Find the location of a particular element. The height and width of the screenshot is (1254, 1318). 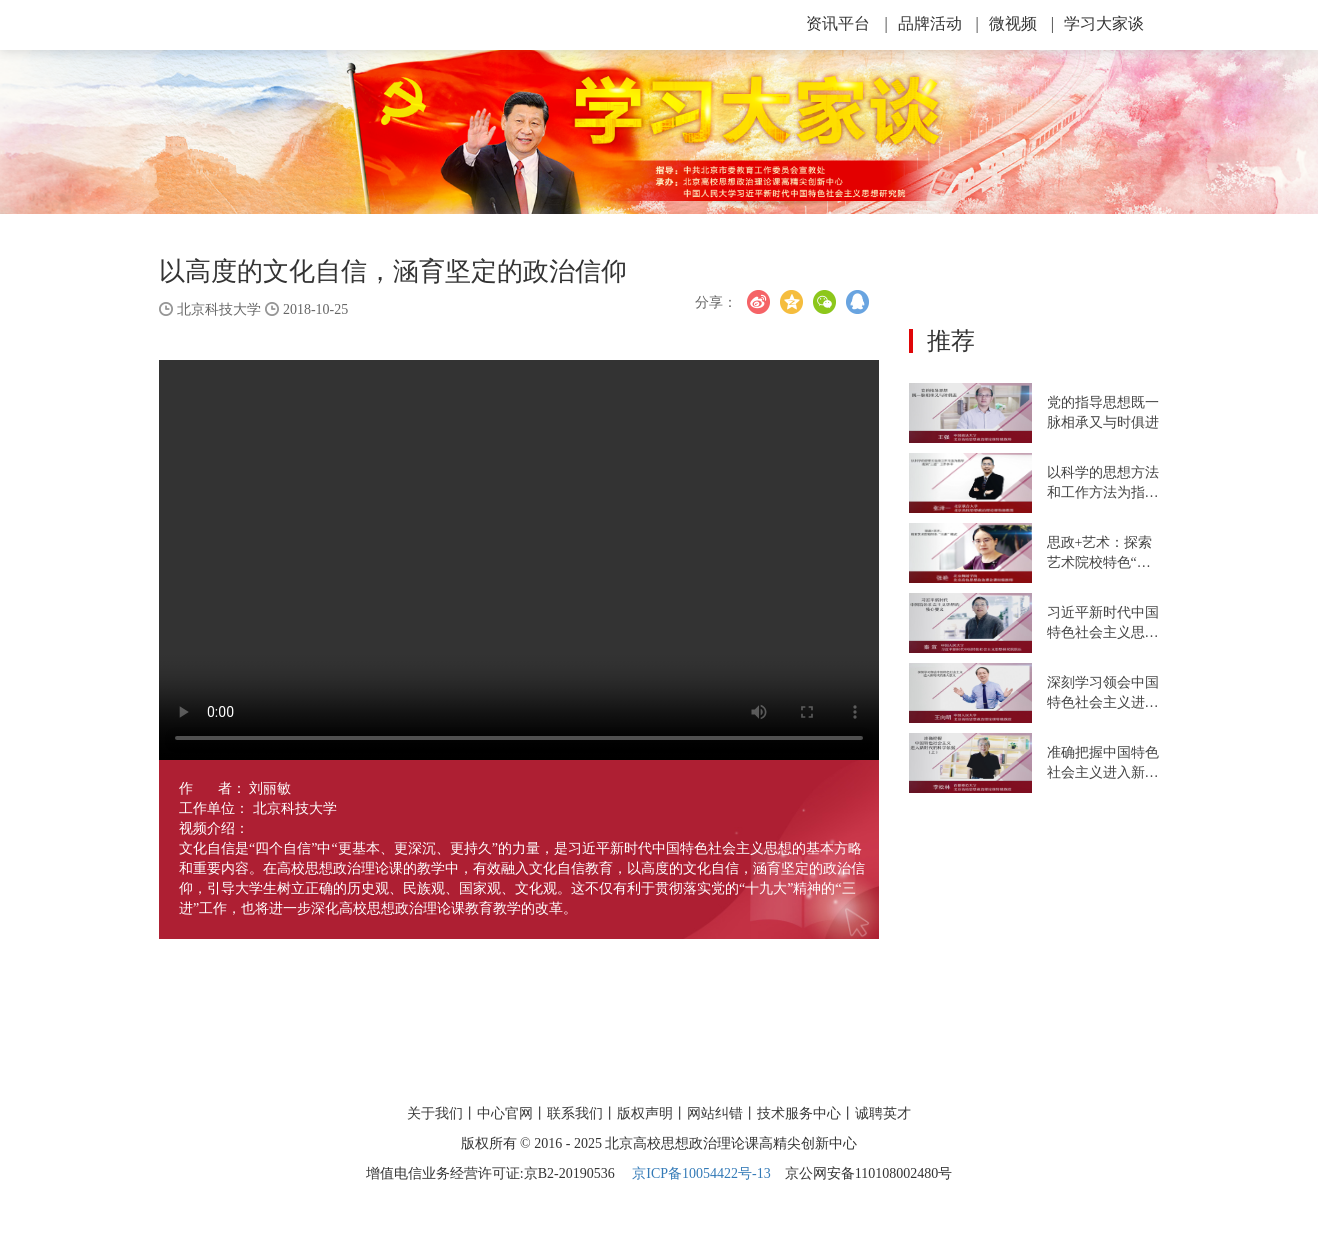

关于我们 is located at coordinates (435, 1113).